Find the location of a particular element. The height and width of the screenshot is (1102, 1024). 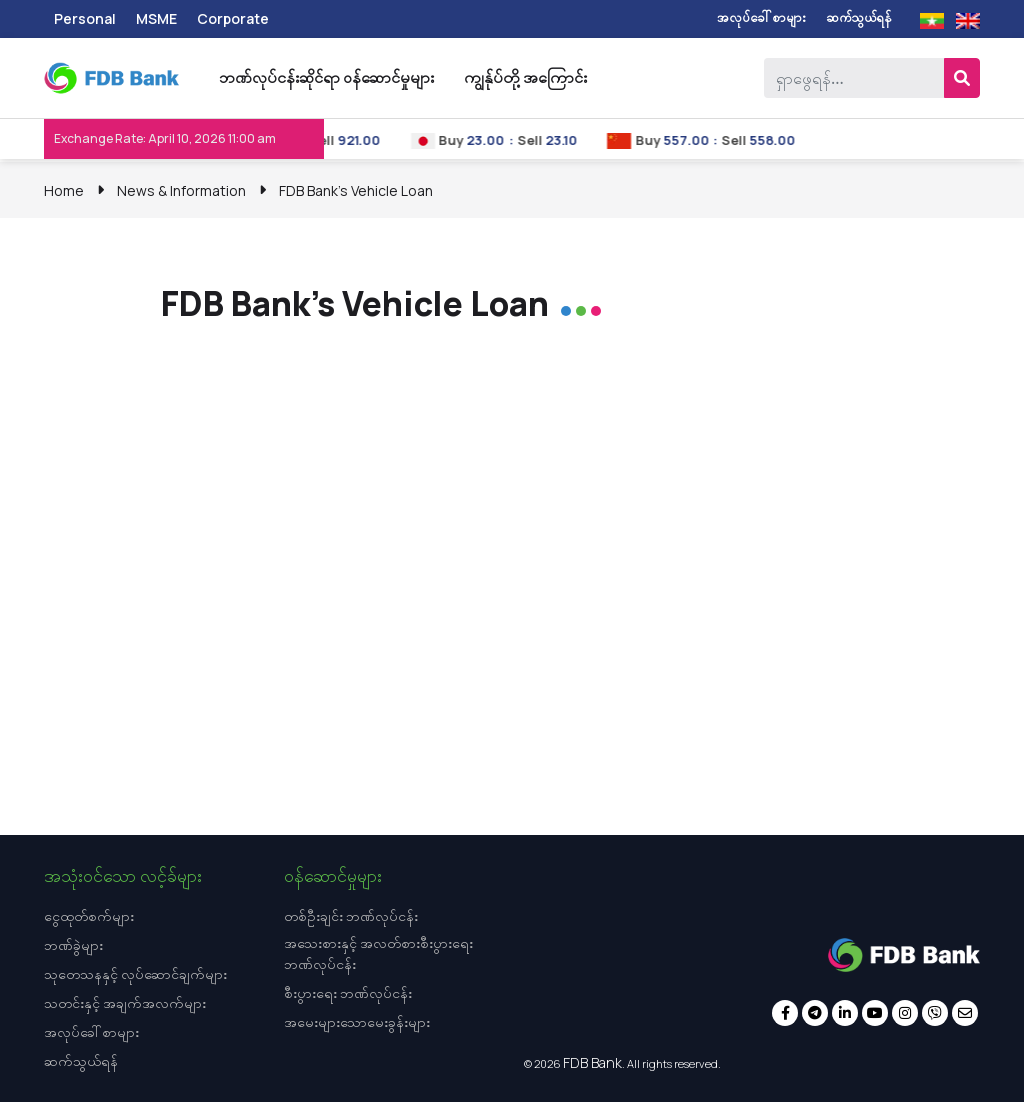

Buy is located at coordinates (474, 140).